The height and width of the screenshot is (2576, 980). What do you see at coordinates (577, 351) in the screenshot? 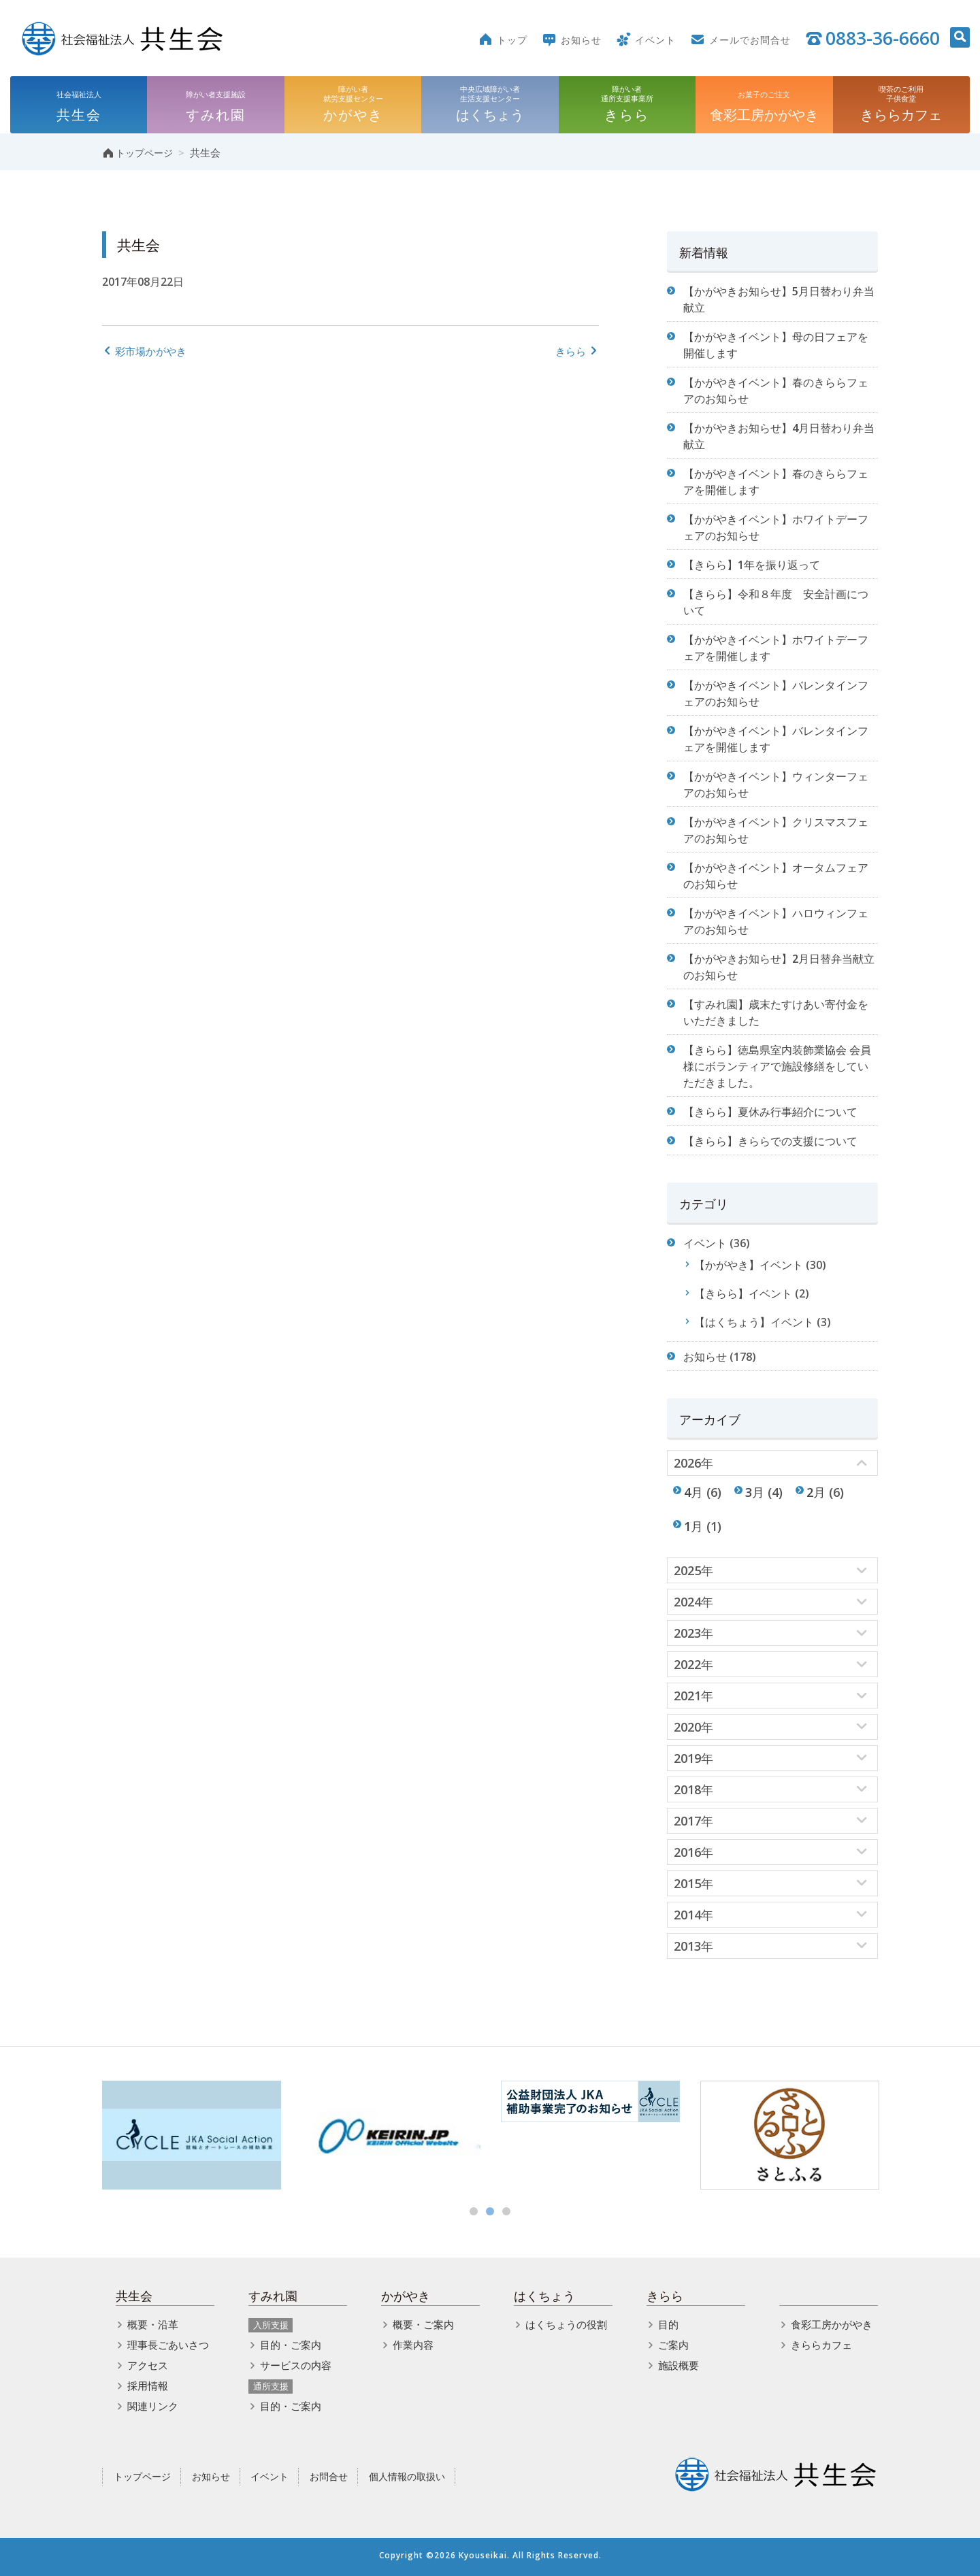
I see `きらら` at bounding box center [577, 351].